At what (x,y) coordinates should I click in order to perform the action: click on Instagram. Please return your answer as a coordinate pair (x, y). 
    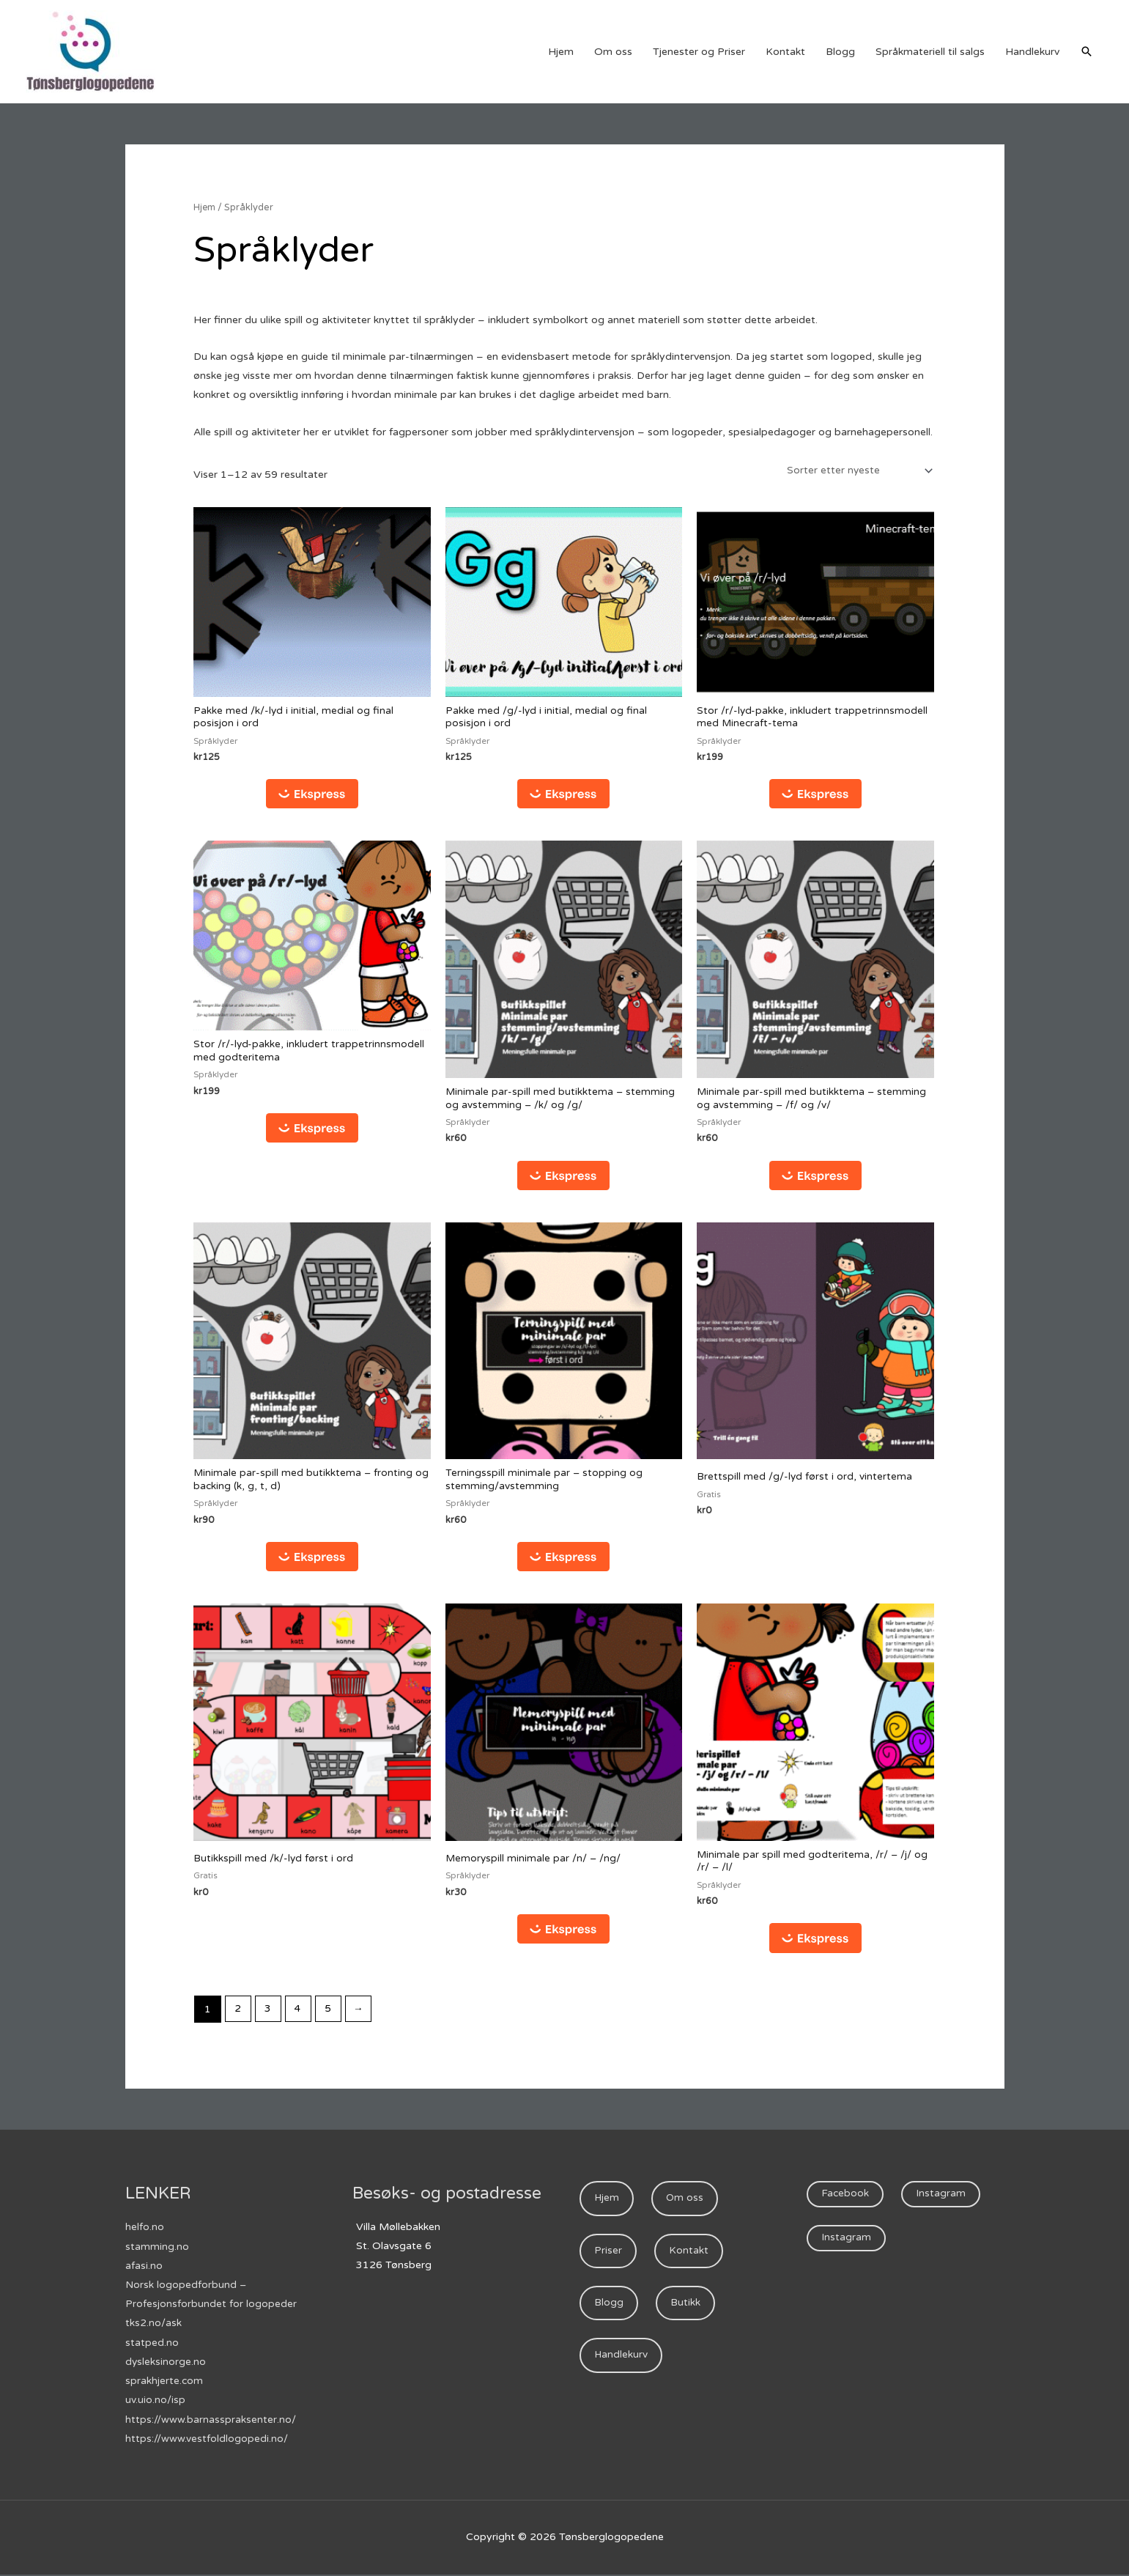
    Looking at the image, I should click on (942, 2199).